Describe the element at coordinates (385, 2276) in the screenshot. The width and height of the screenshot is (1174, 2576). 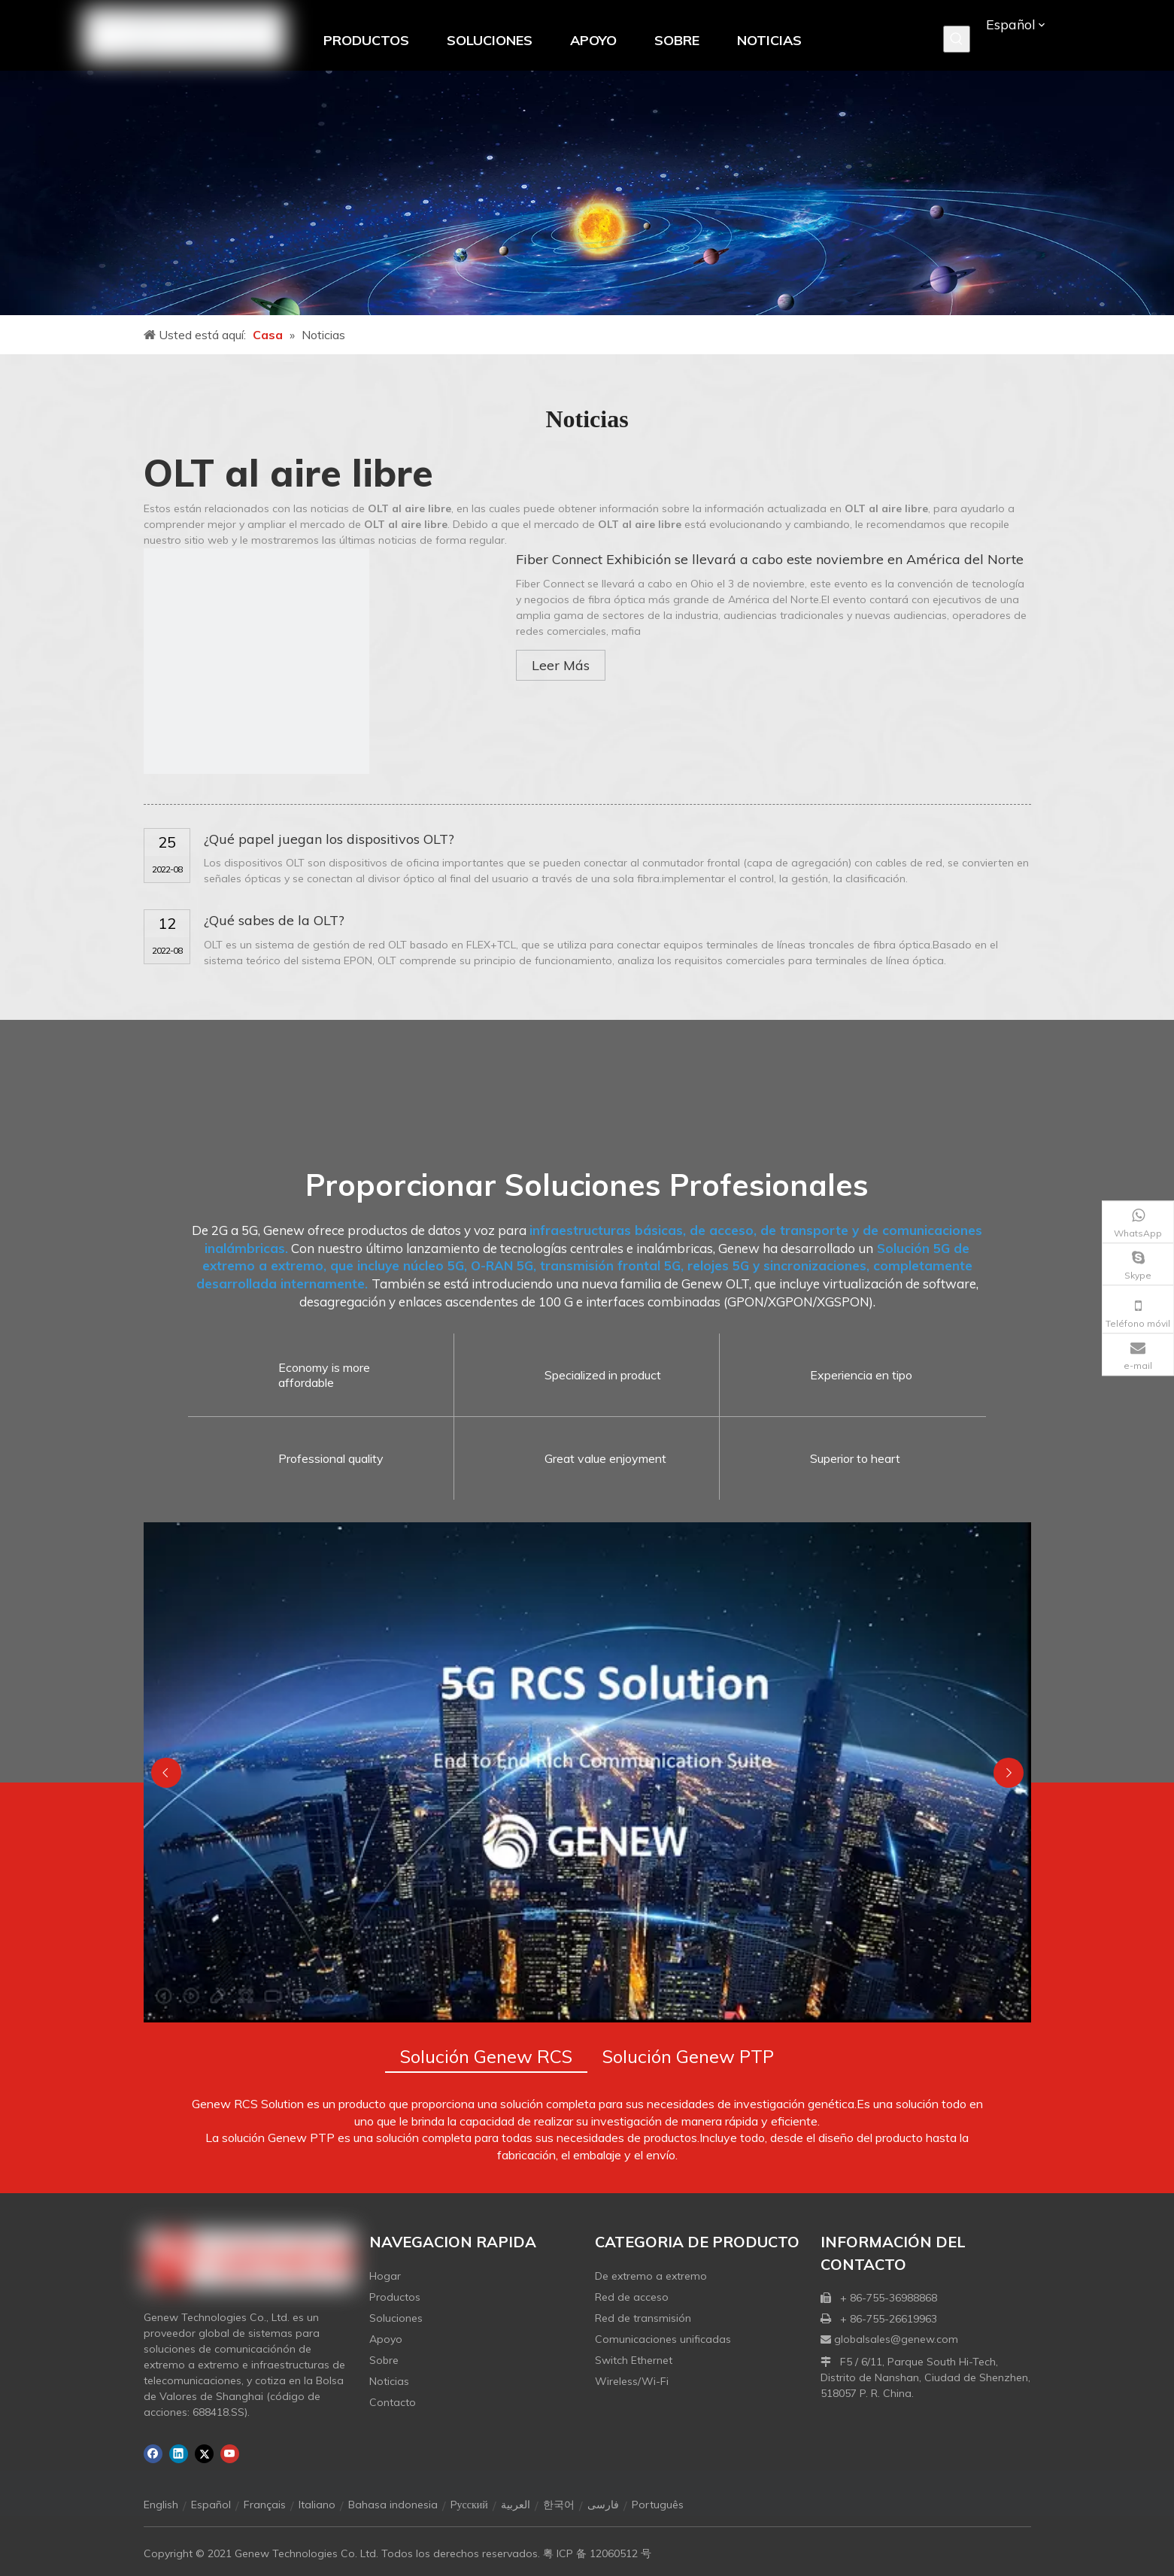
I see `Hogar` at that location.